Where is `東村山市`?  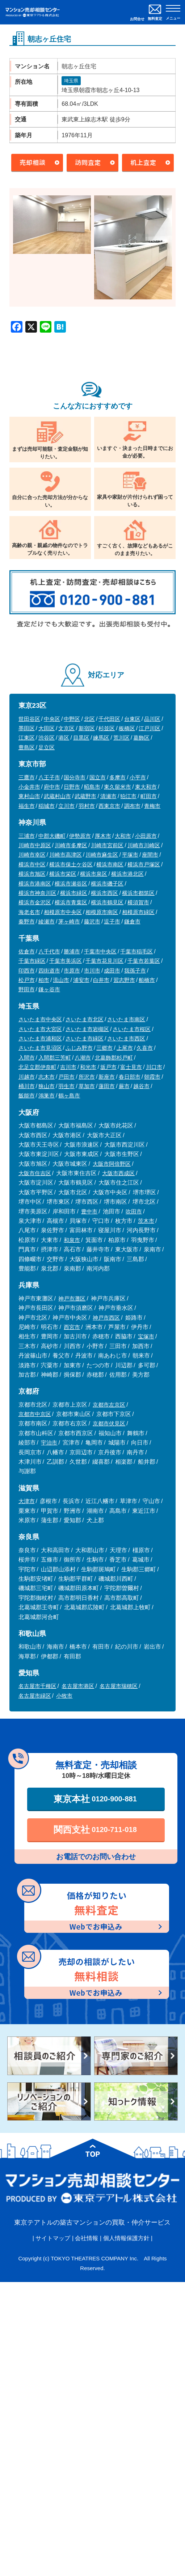 東村山市 is located at coordinates (29, 796).